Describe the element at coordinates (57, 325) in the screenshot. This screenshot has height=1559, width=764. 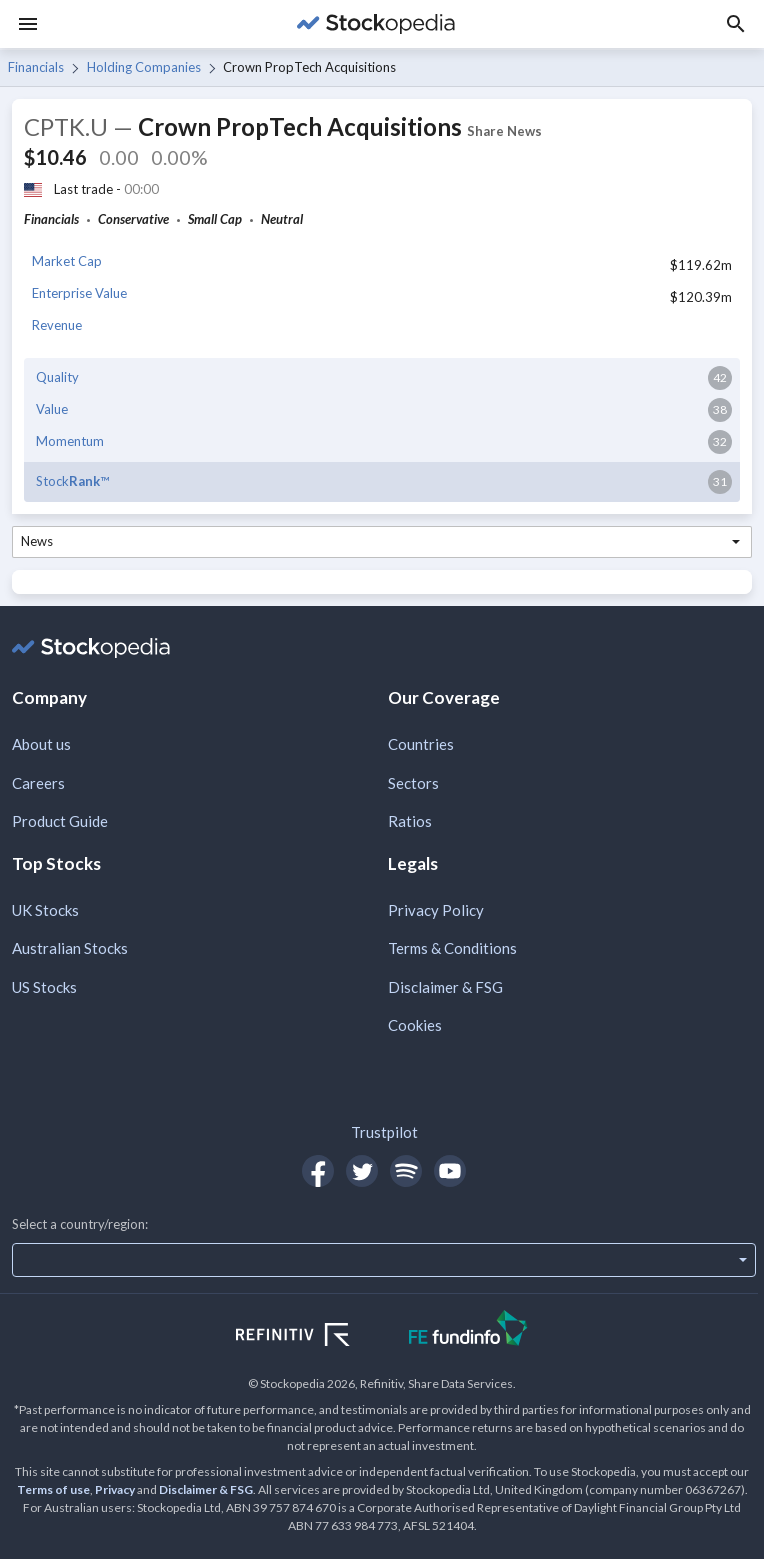
I see `Revenue` at that location.